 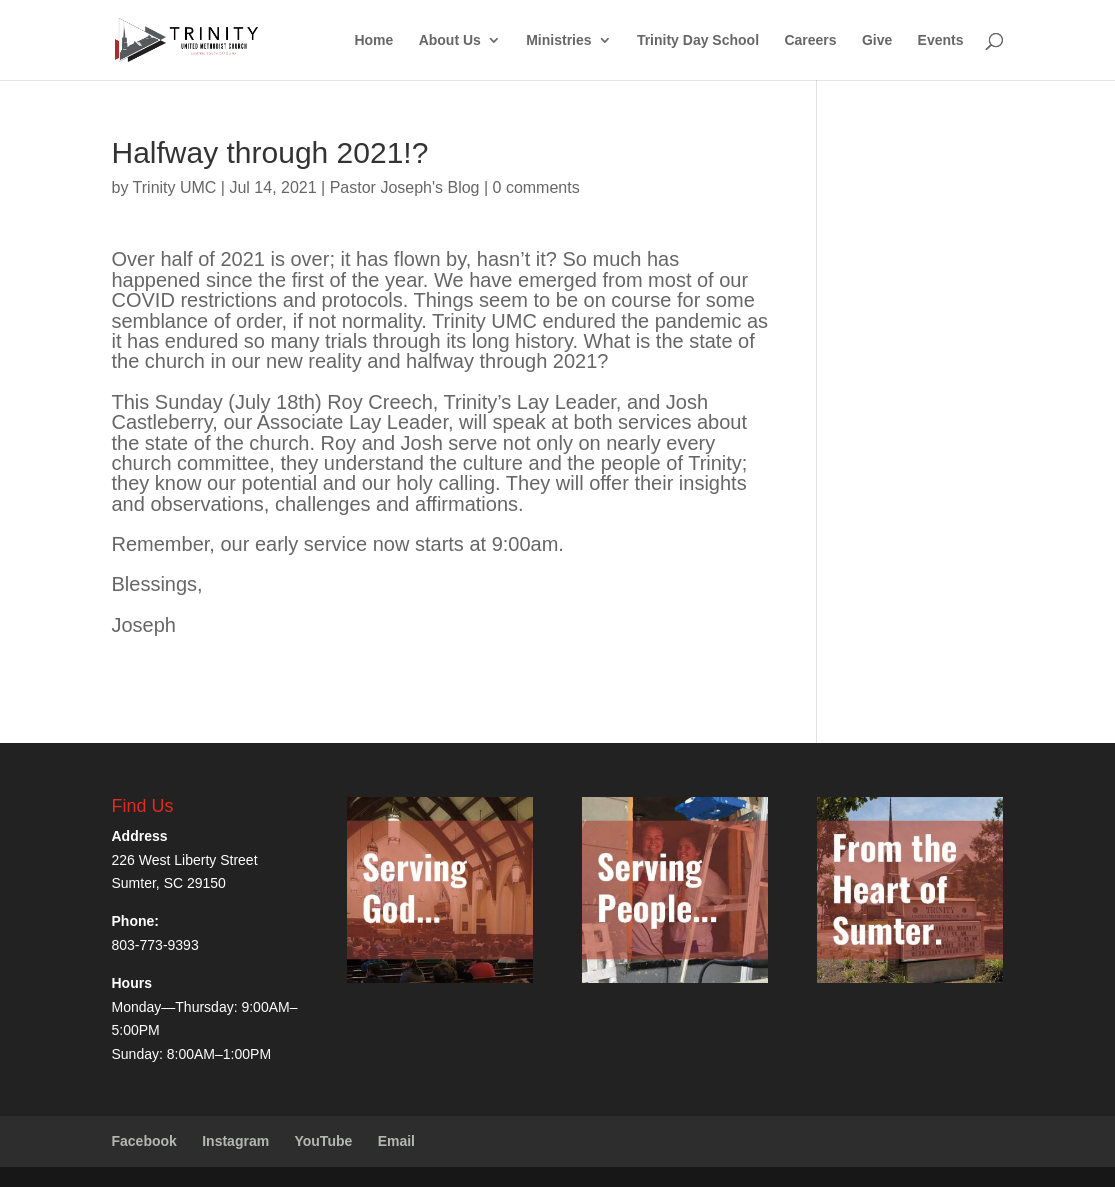 I want to click on Trinity Day School, so click(x=698, y=40).